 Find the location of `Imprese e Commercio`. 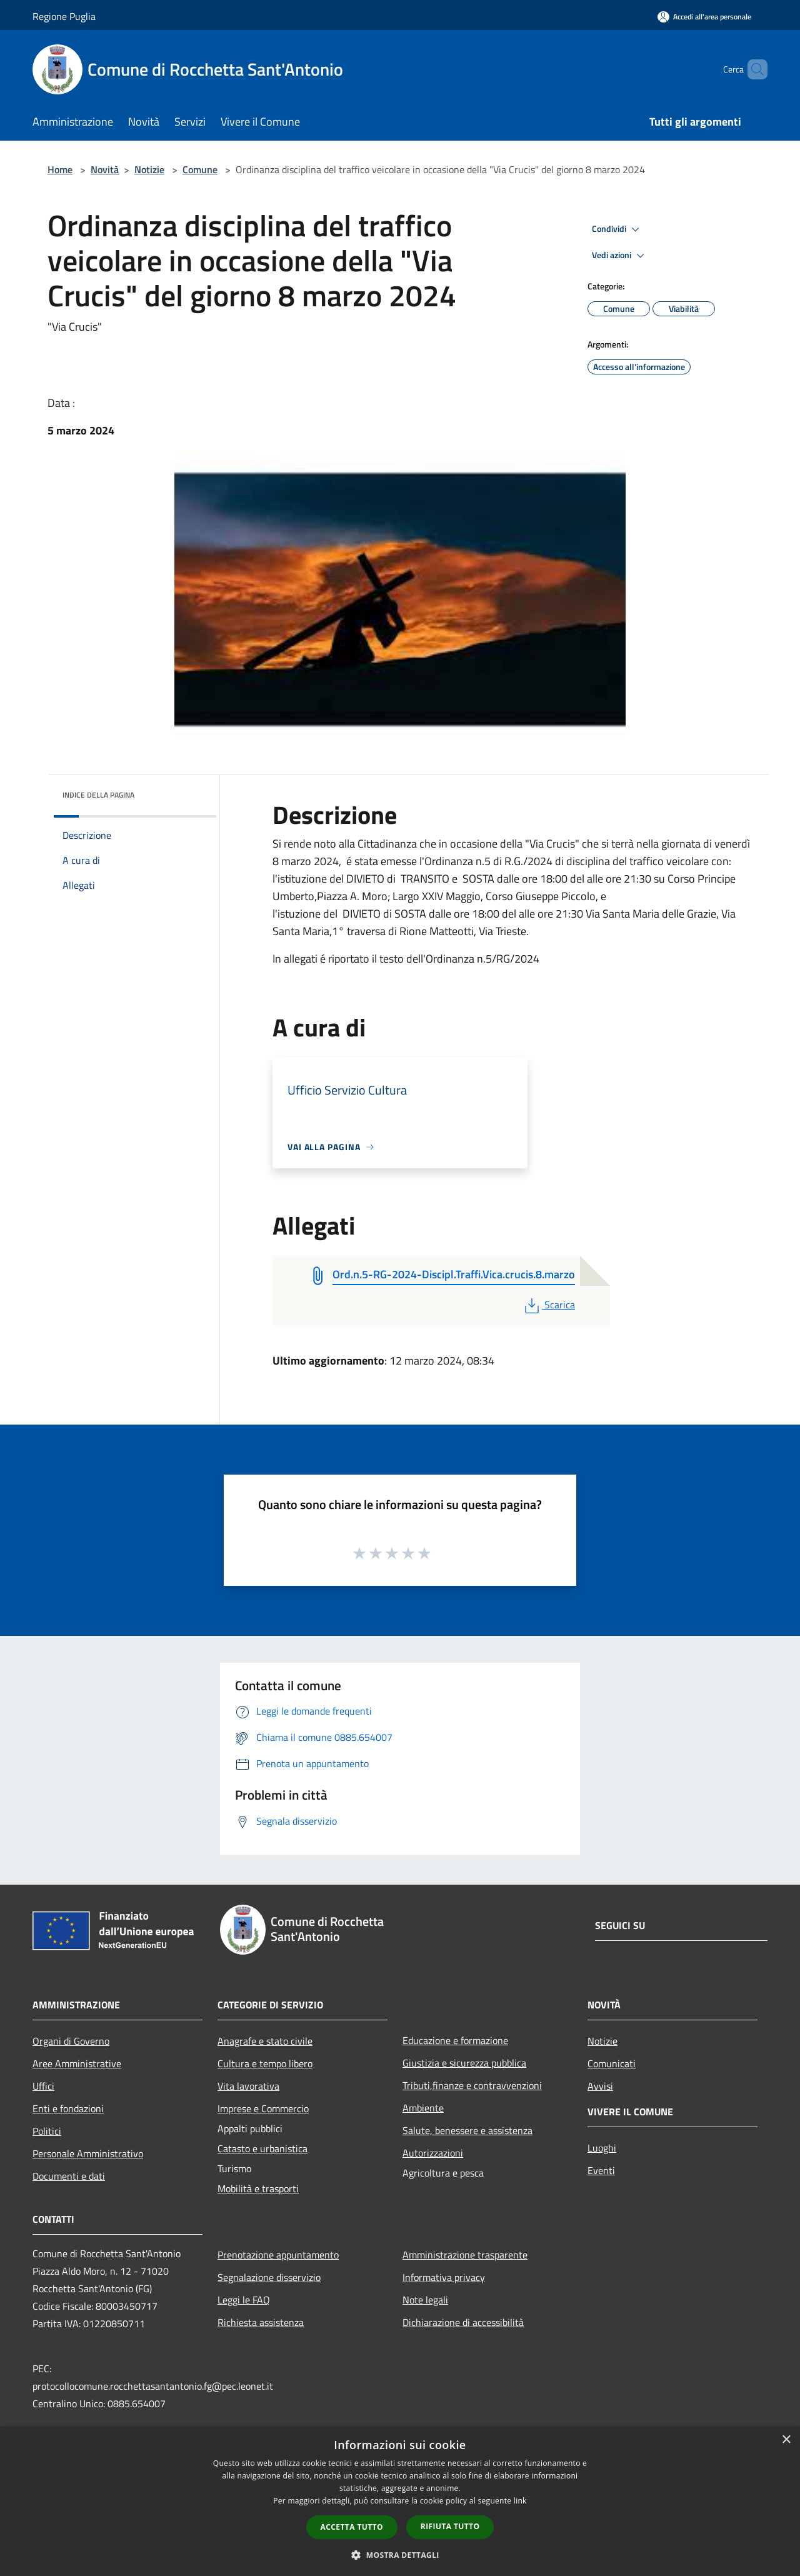

Imprese e Commercio is located at coordinates (263, 2108).